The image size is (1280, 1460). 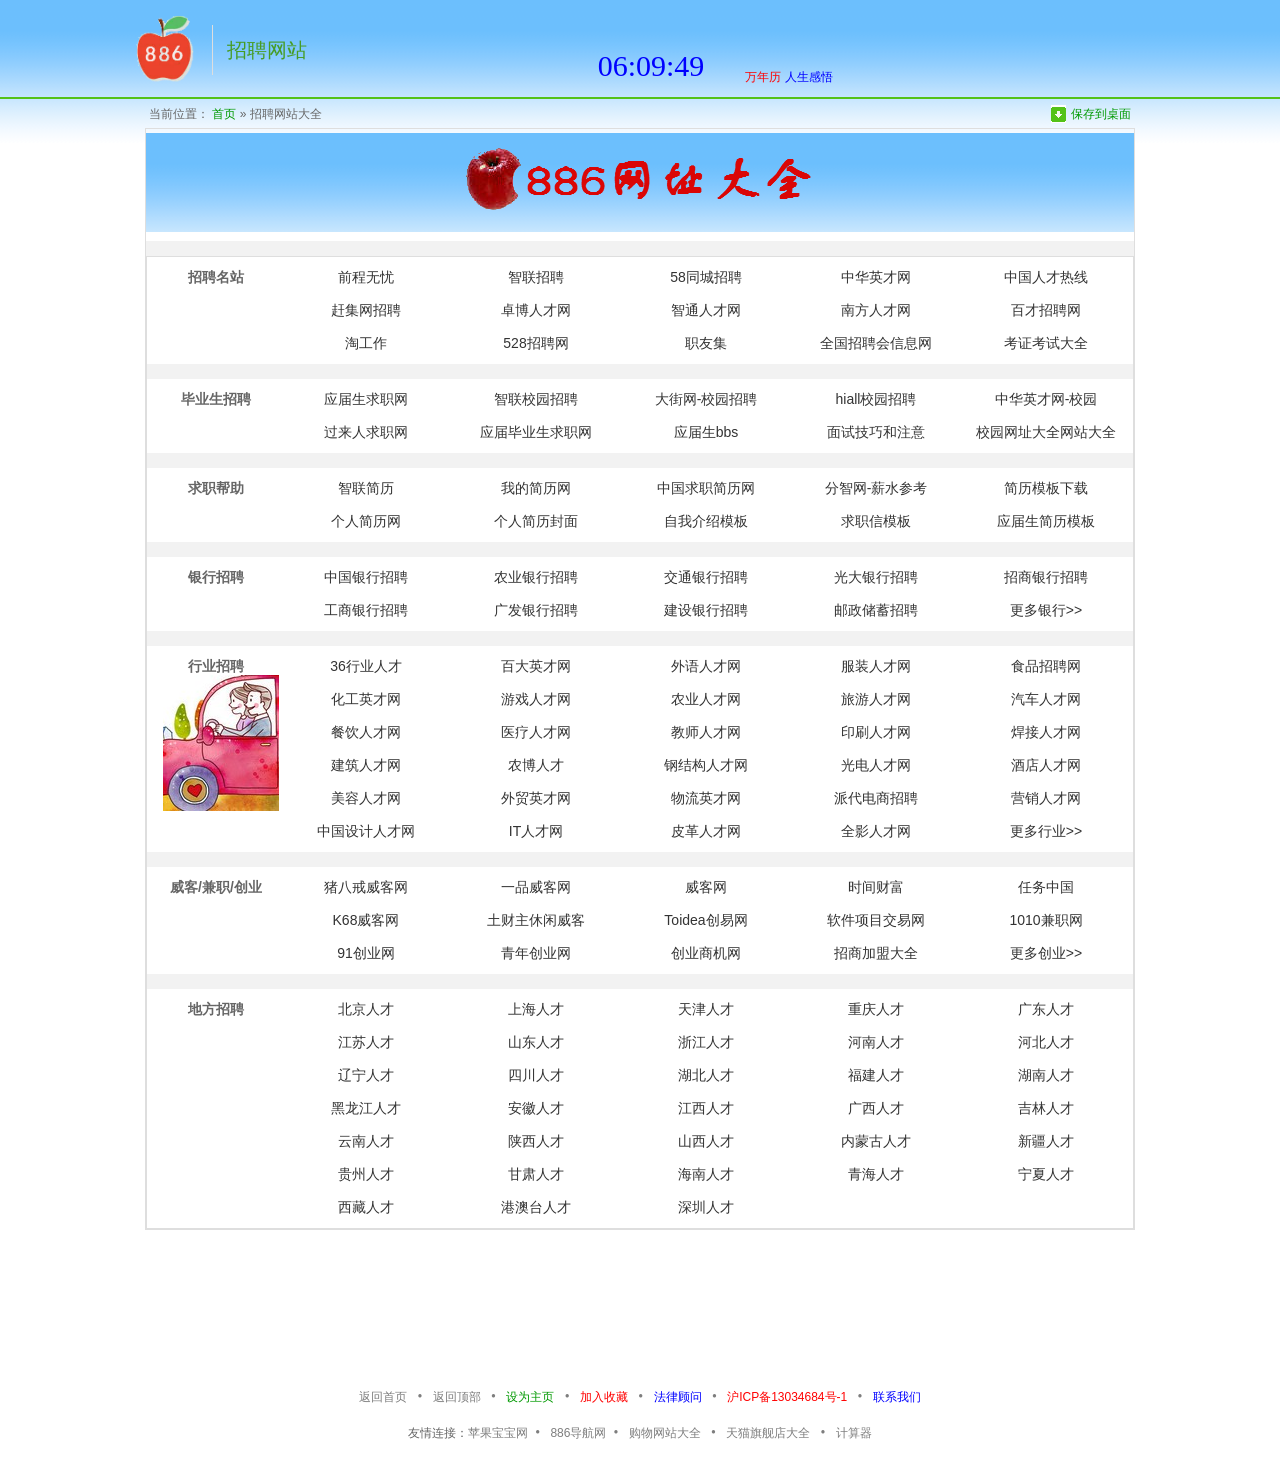 I want to click on 陕西人才, so click(x=536, y=1141).